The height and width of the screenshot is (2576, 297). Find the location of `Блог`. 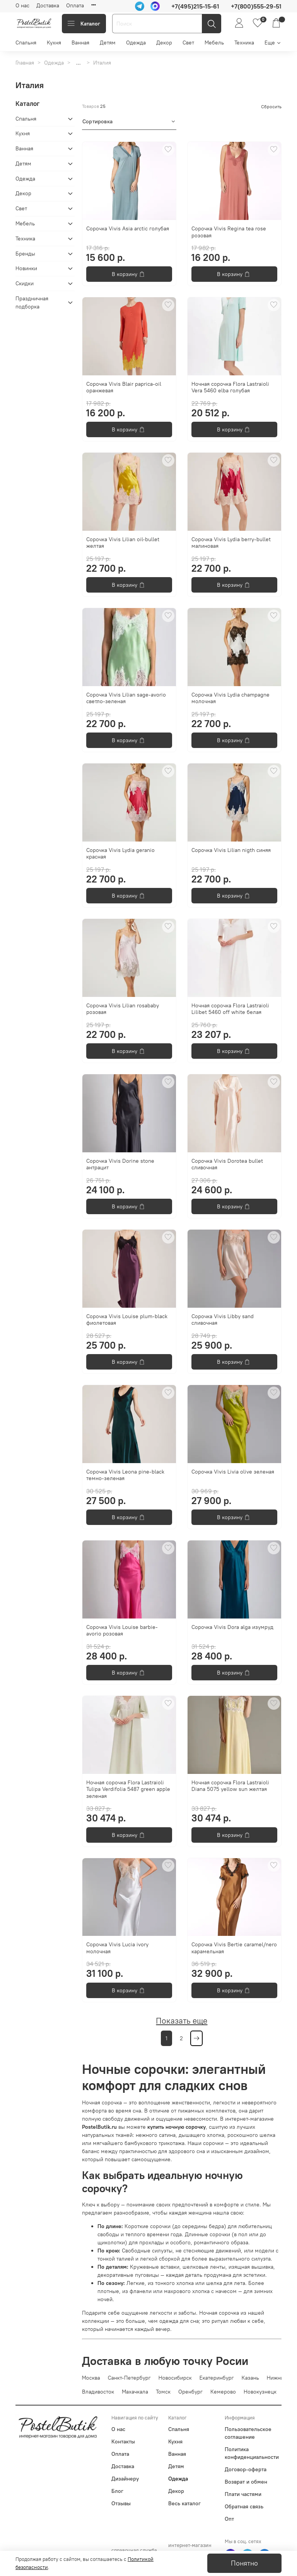

Блог is located at coordinates (117, 2490).